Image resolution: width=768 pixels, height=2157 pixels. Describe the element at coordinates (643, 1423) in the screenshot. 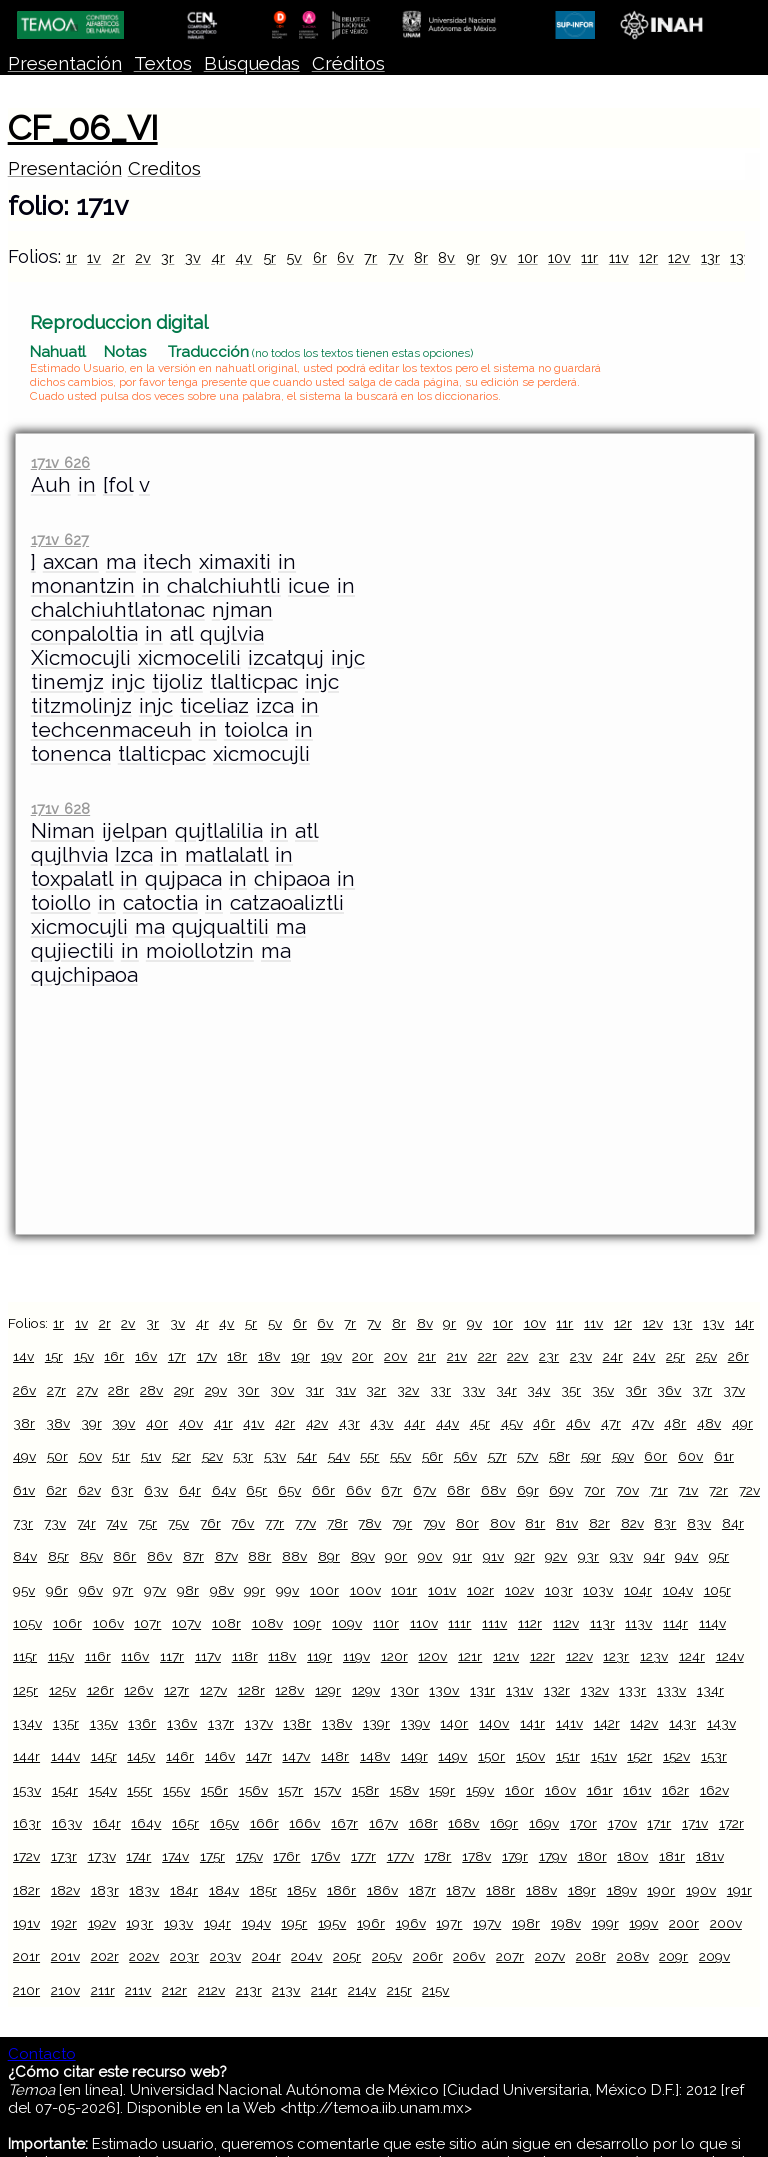

I see `47v` at that location.